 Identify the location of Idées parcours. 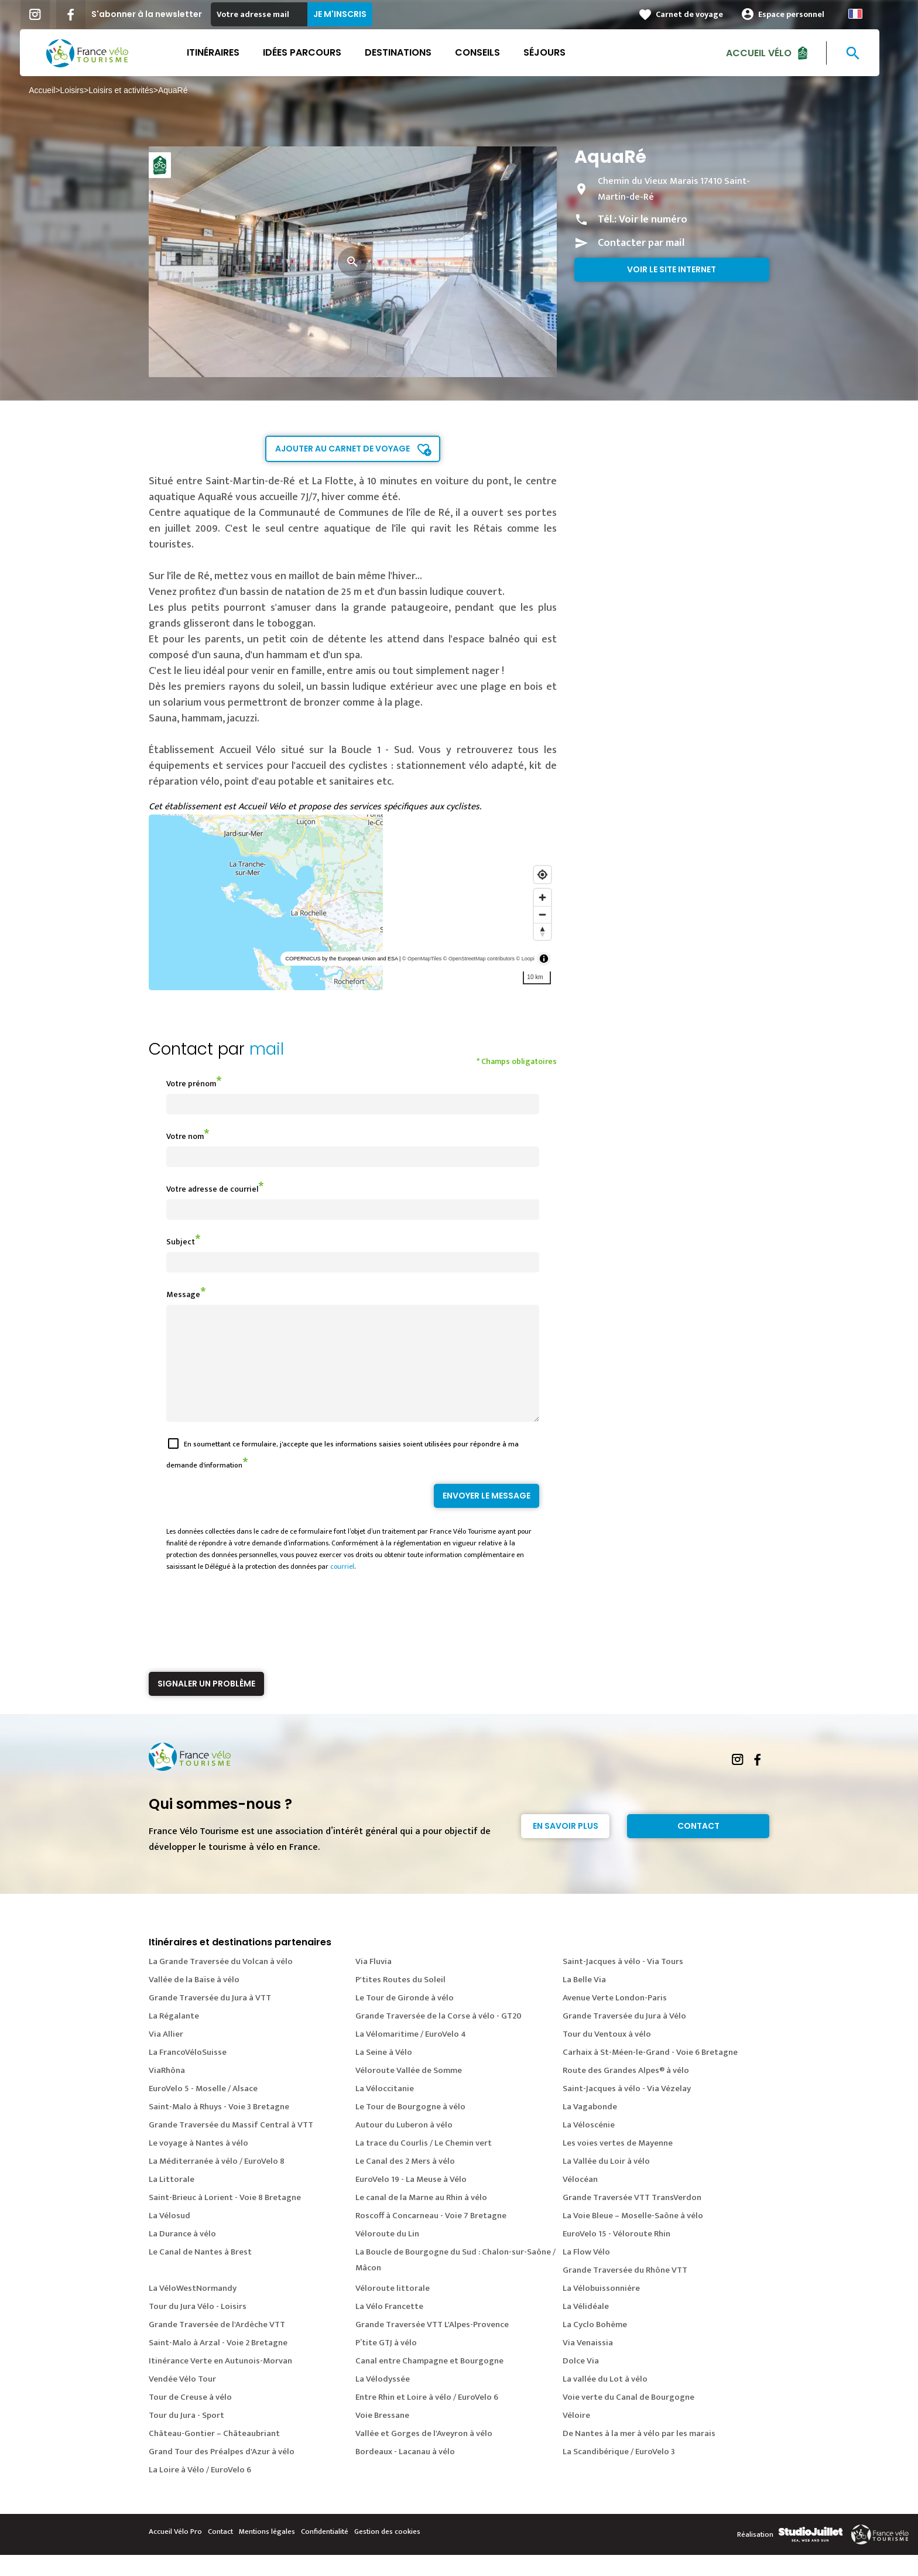
(311, 52).